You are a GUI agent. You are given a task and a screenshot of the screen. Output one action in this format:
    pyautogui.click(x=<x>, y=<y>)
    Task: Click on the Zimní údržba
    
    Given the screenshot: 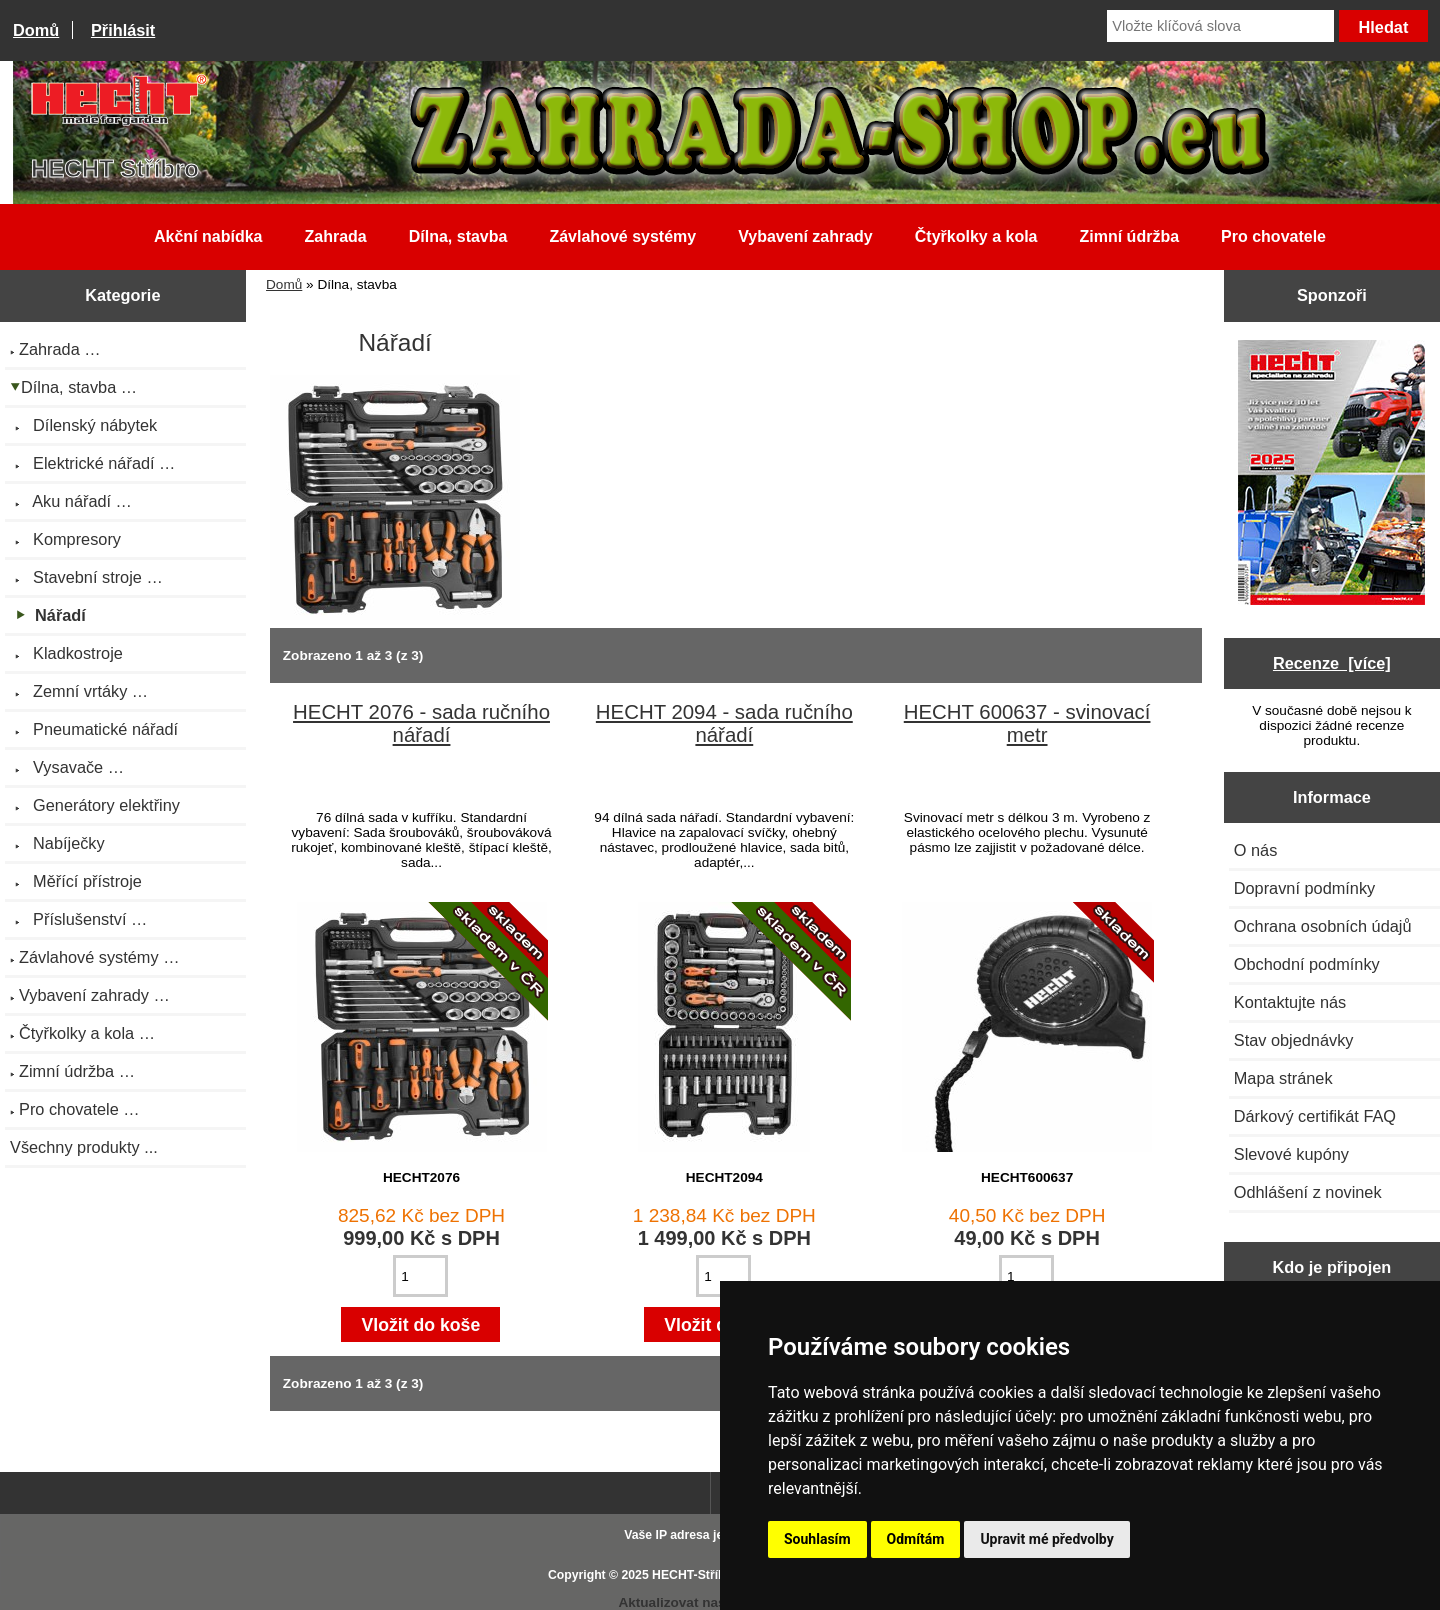 What is the action you would take?
    pyautogui.click(x=1130, y=236)
    